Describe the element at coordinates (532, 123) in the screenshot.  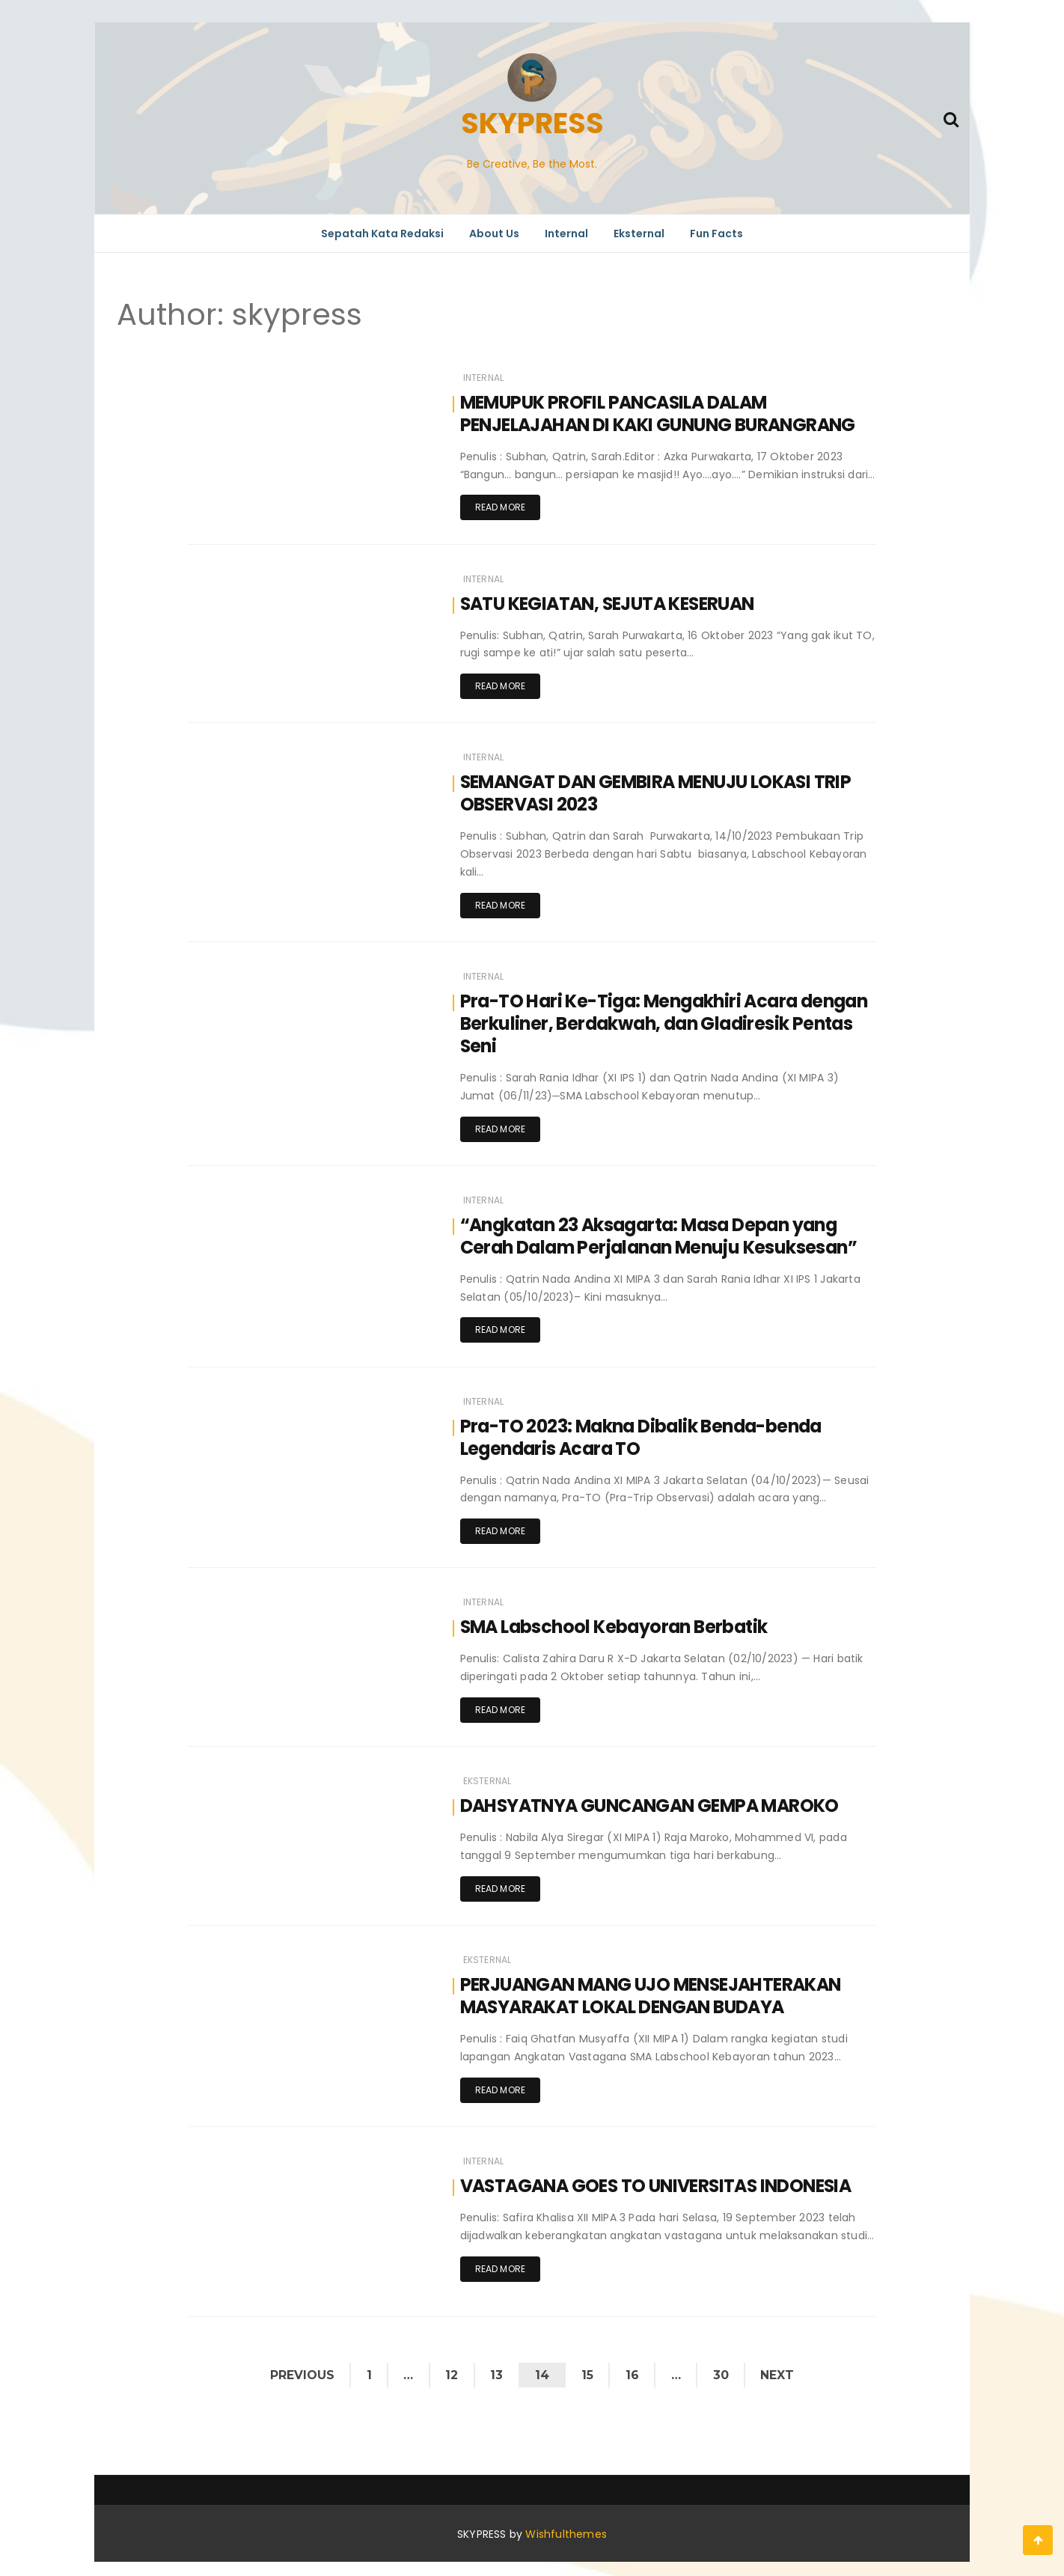
I see `SKYPRESS` at that location.